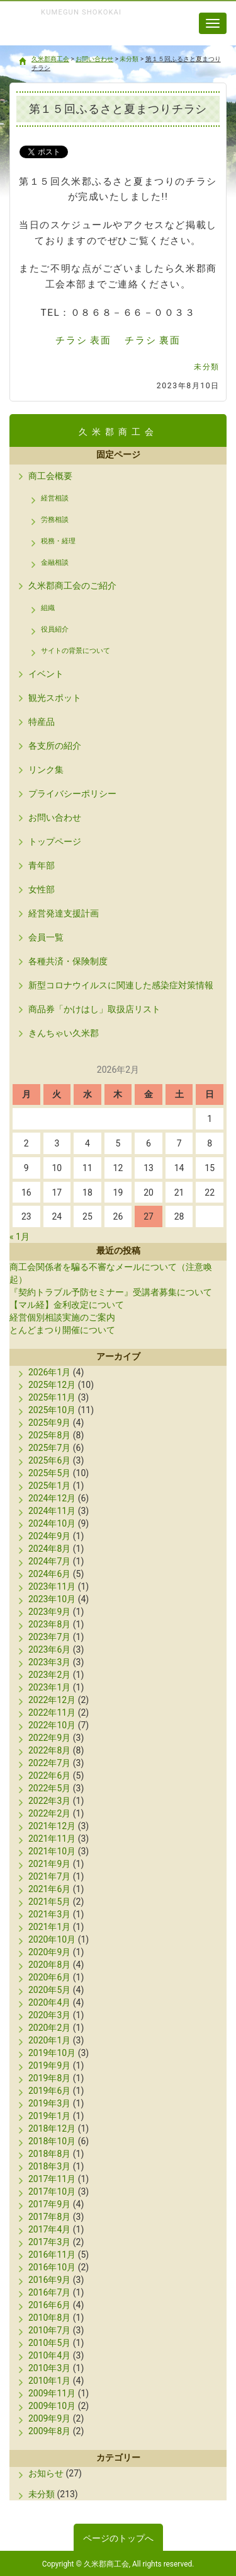 The width and height of the screenshot is (236, 2576). What do you see at coordinates (49, 1649) in the screenshot?
I see `2023年6月` at bounding box center [49, 1649].